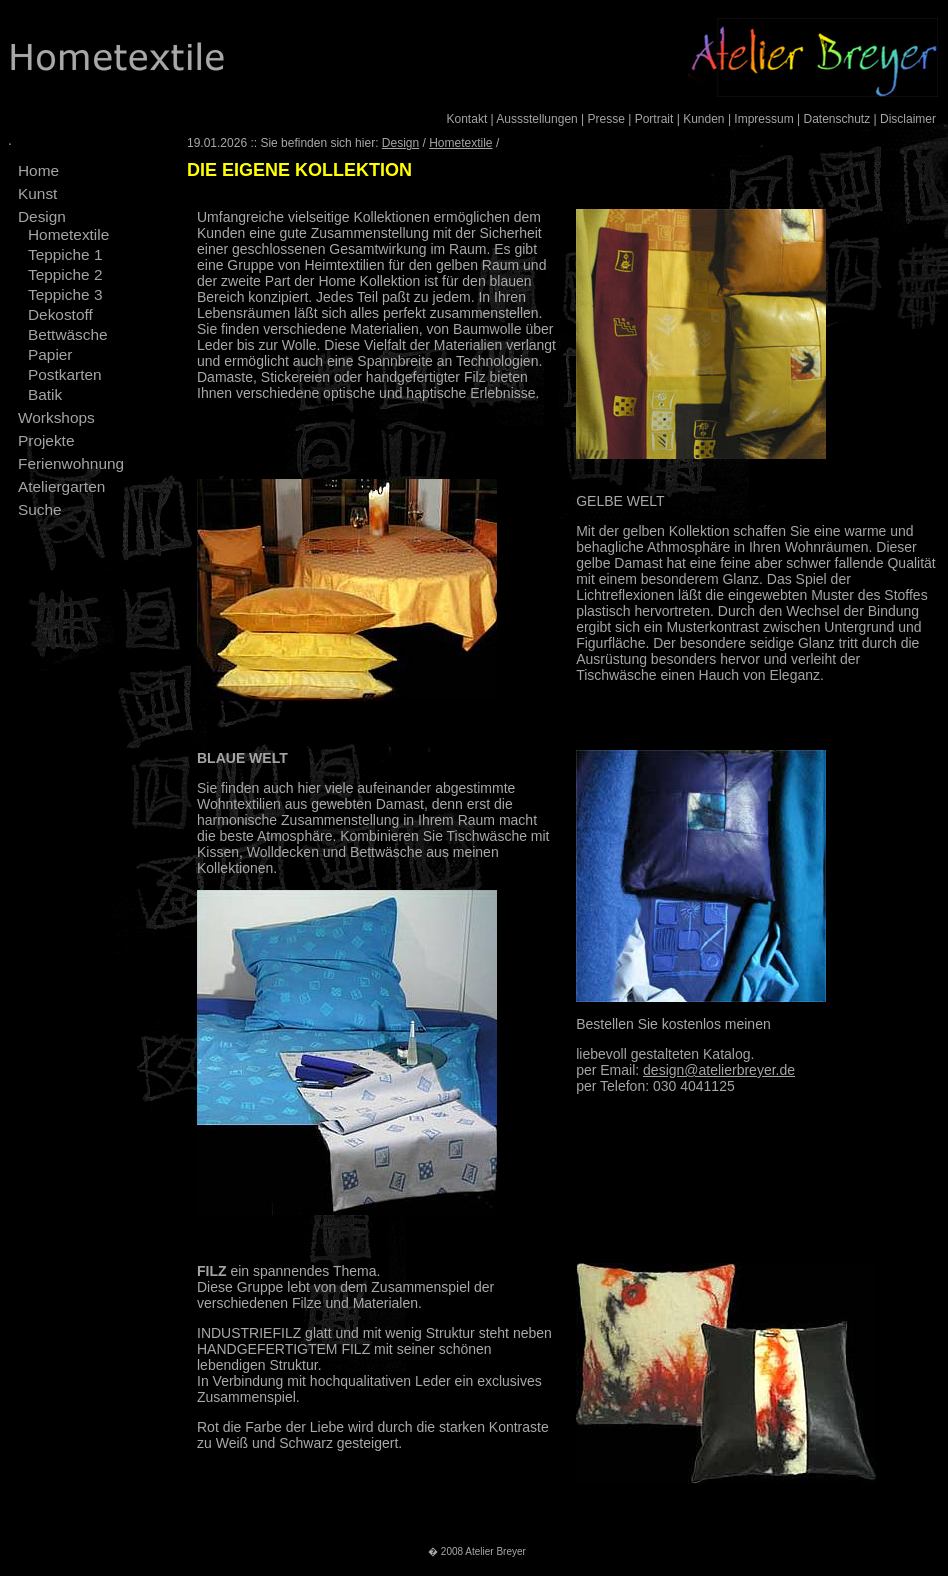 The image size is (948, 1576). Describe the element at coordinates (68, 234) in the screenshot. I see `Hometextile` at that location.